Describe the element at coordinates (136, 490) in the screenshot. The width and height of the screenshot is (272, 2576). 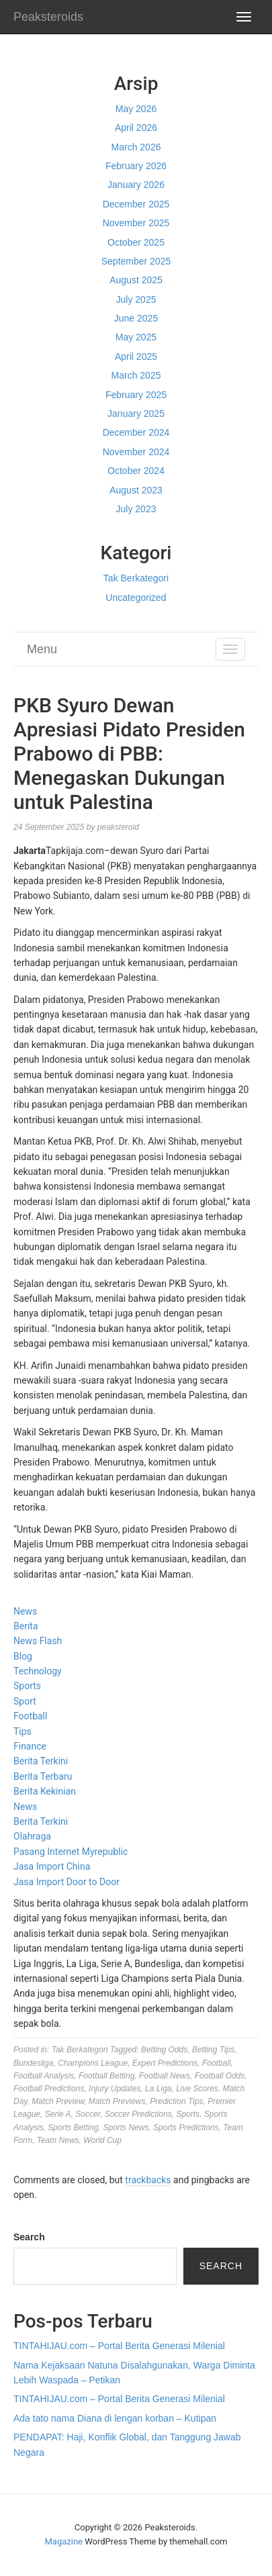
I see `August 2023` at that location.